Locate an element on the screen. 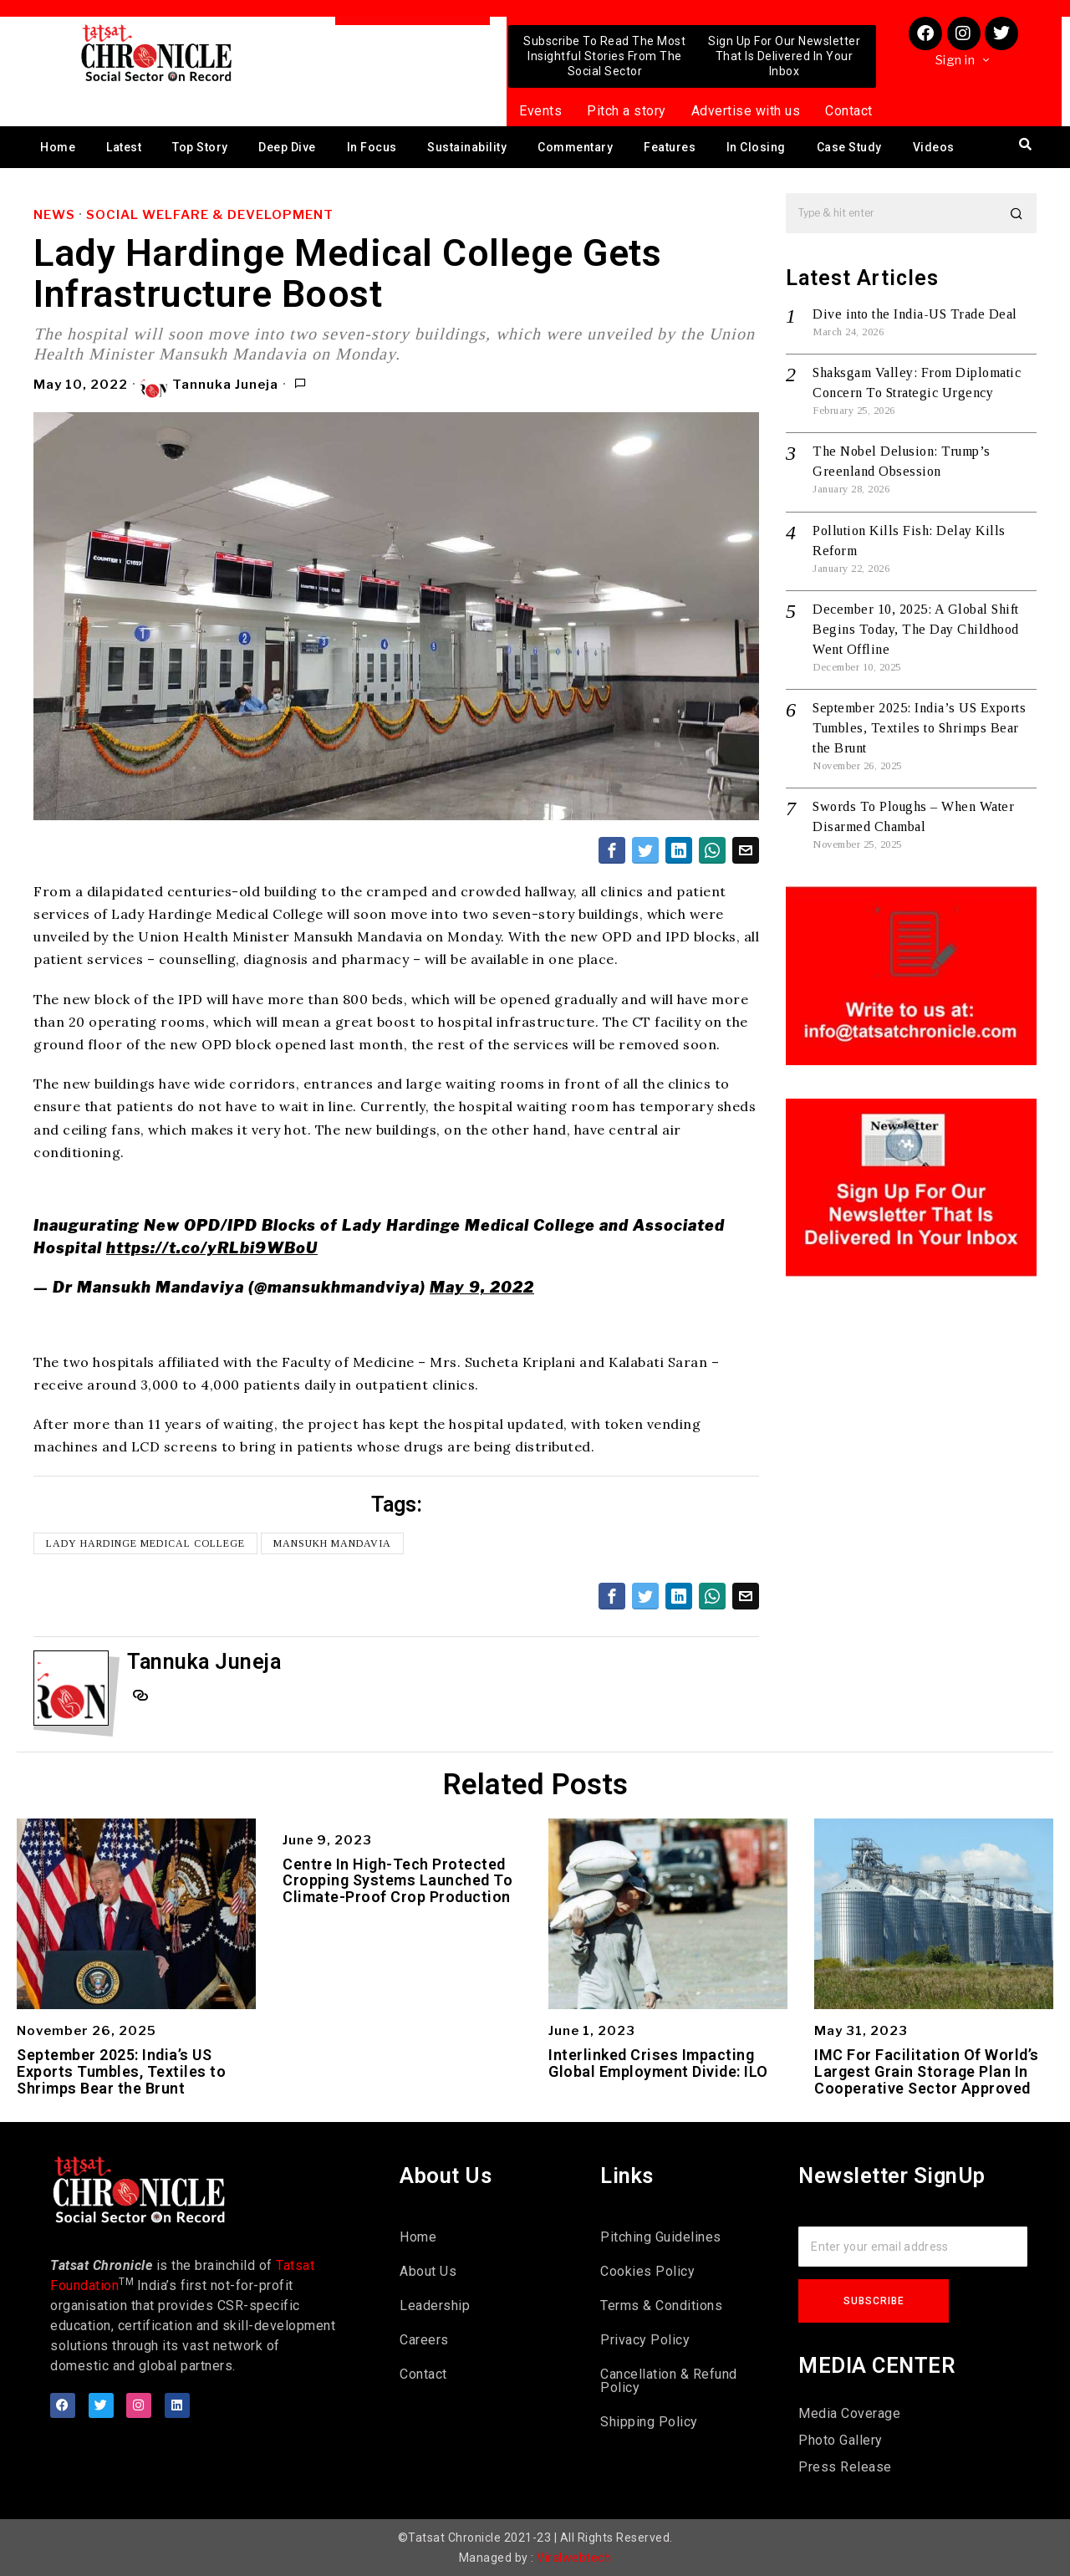 The width and height of the screenshot is (1070, 2576). Deep Dive is located at coordinates (287, 147).